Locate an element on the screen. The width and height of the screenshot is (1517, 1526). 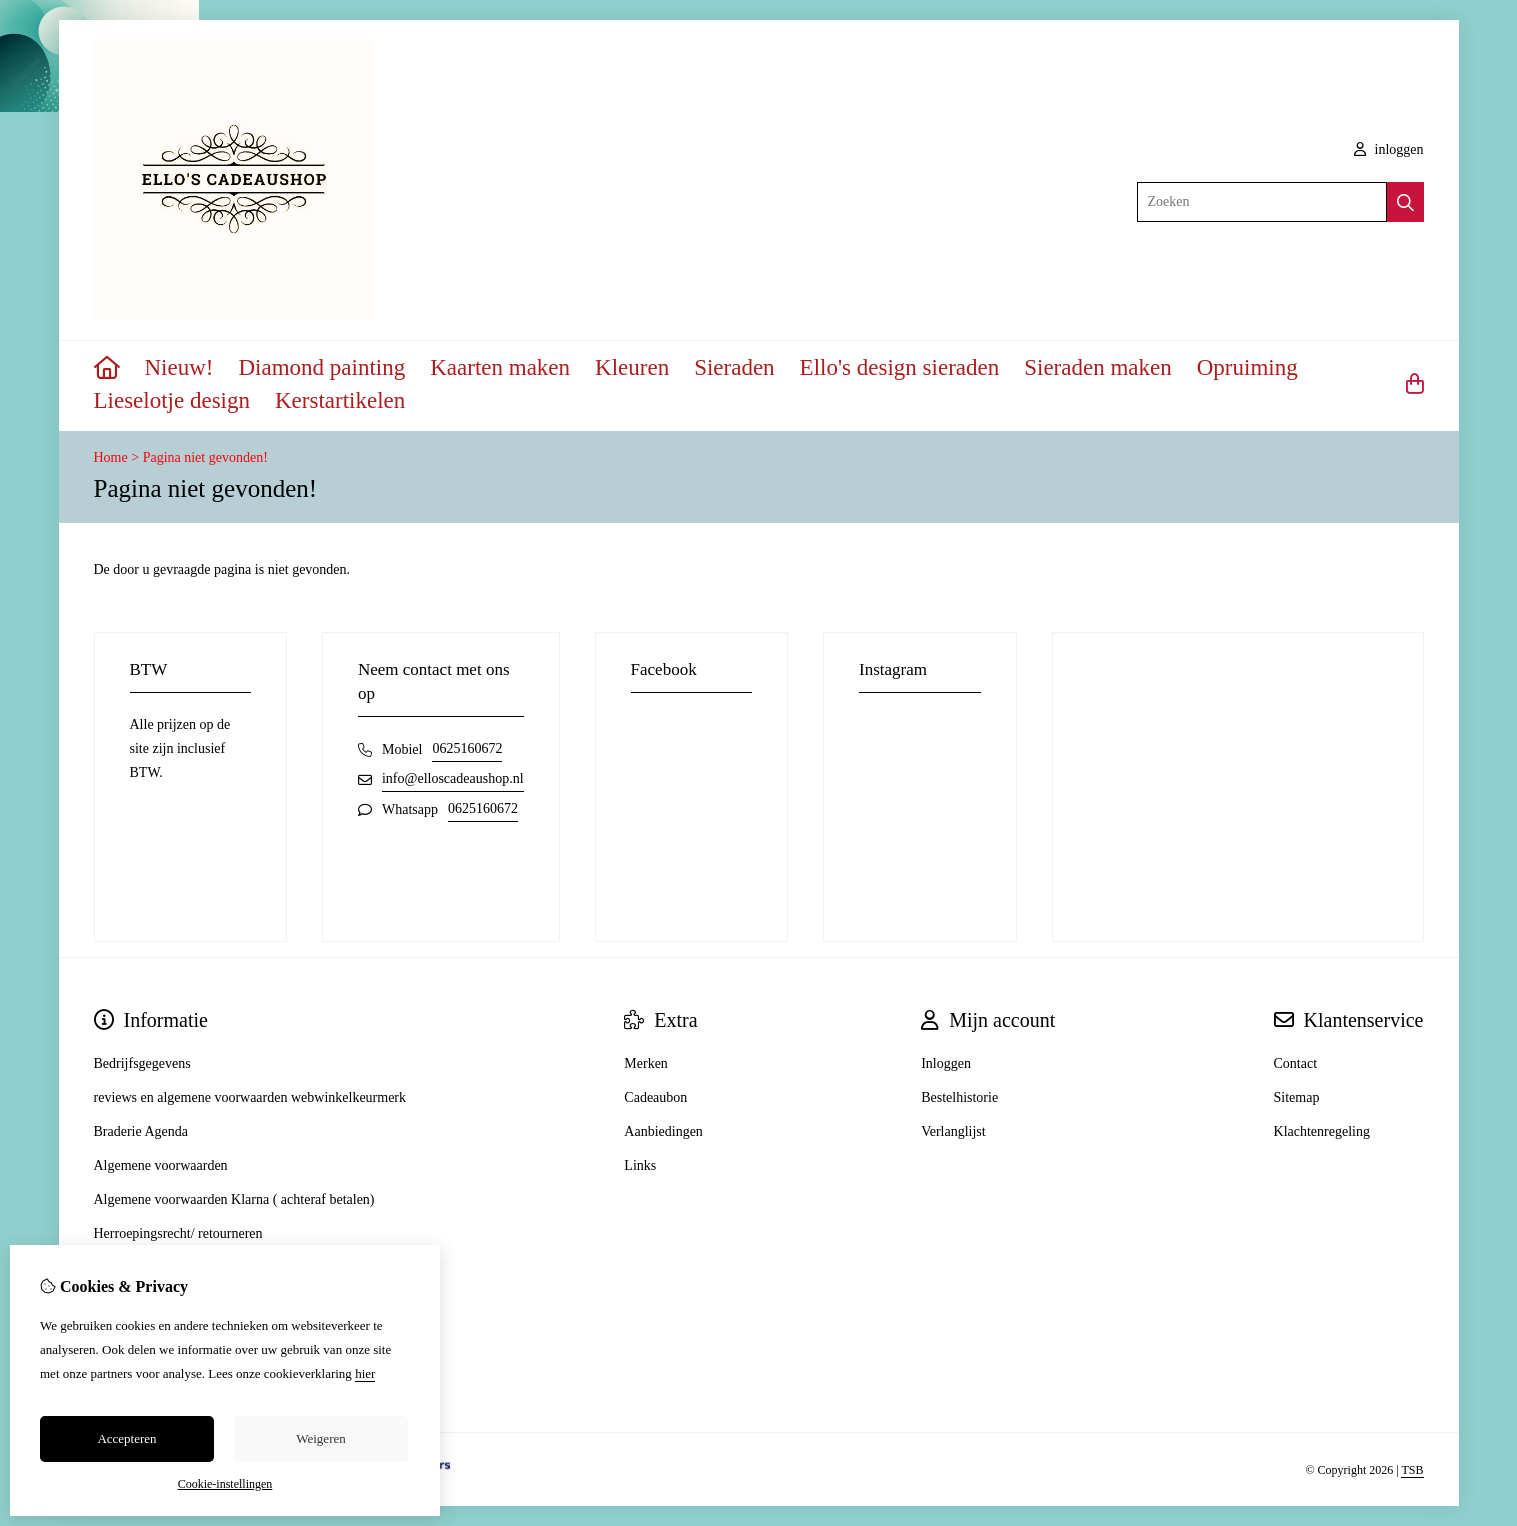
Contact is located at coordinates (1296, 1063).